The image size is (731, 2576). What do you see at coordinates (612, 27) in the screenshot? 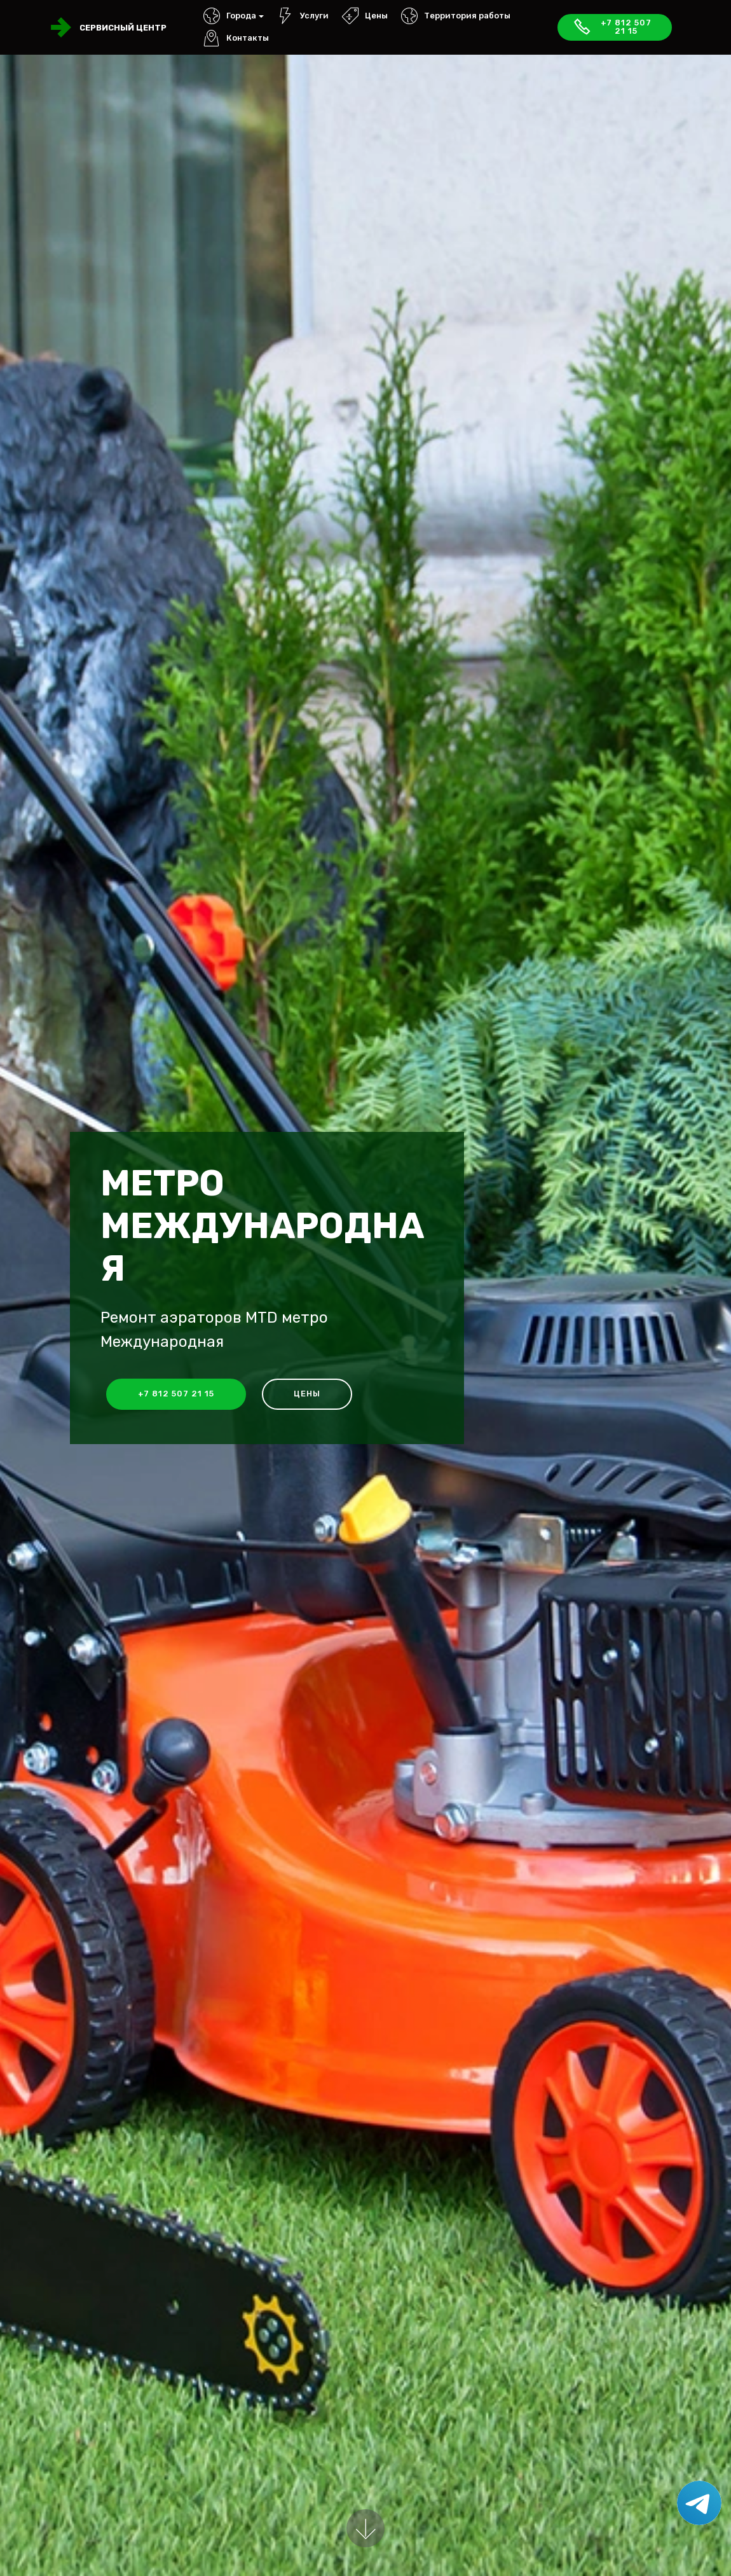
I see `+7 812 507 21 15` at bounding box center [612, 27].